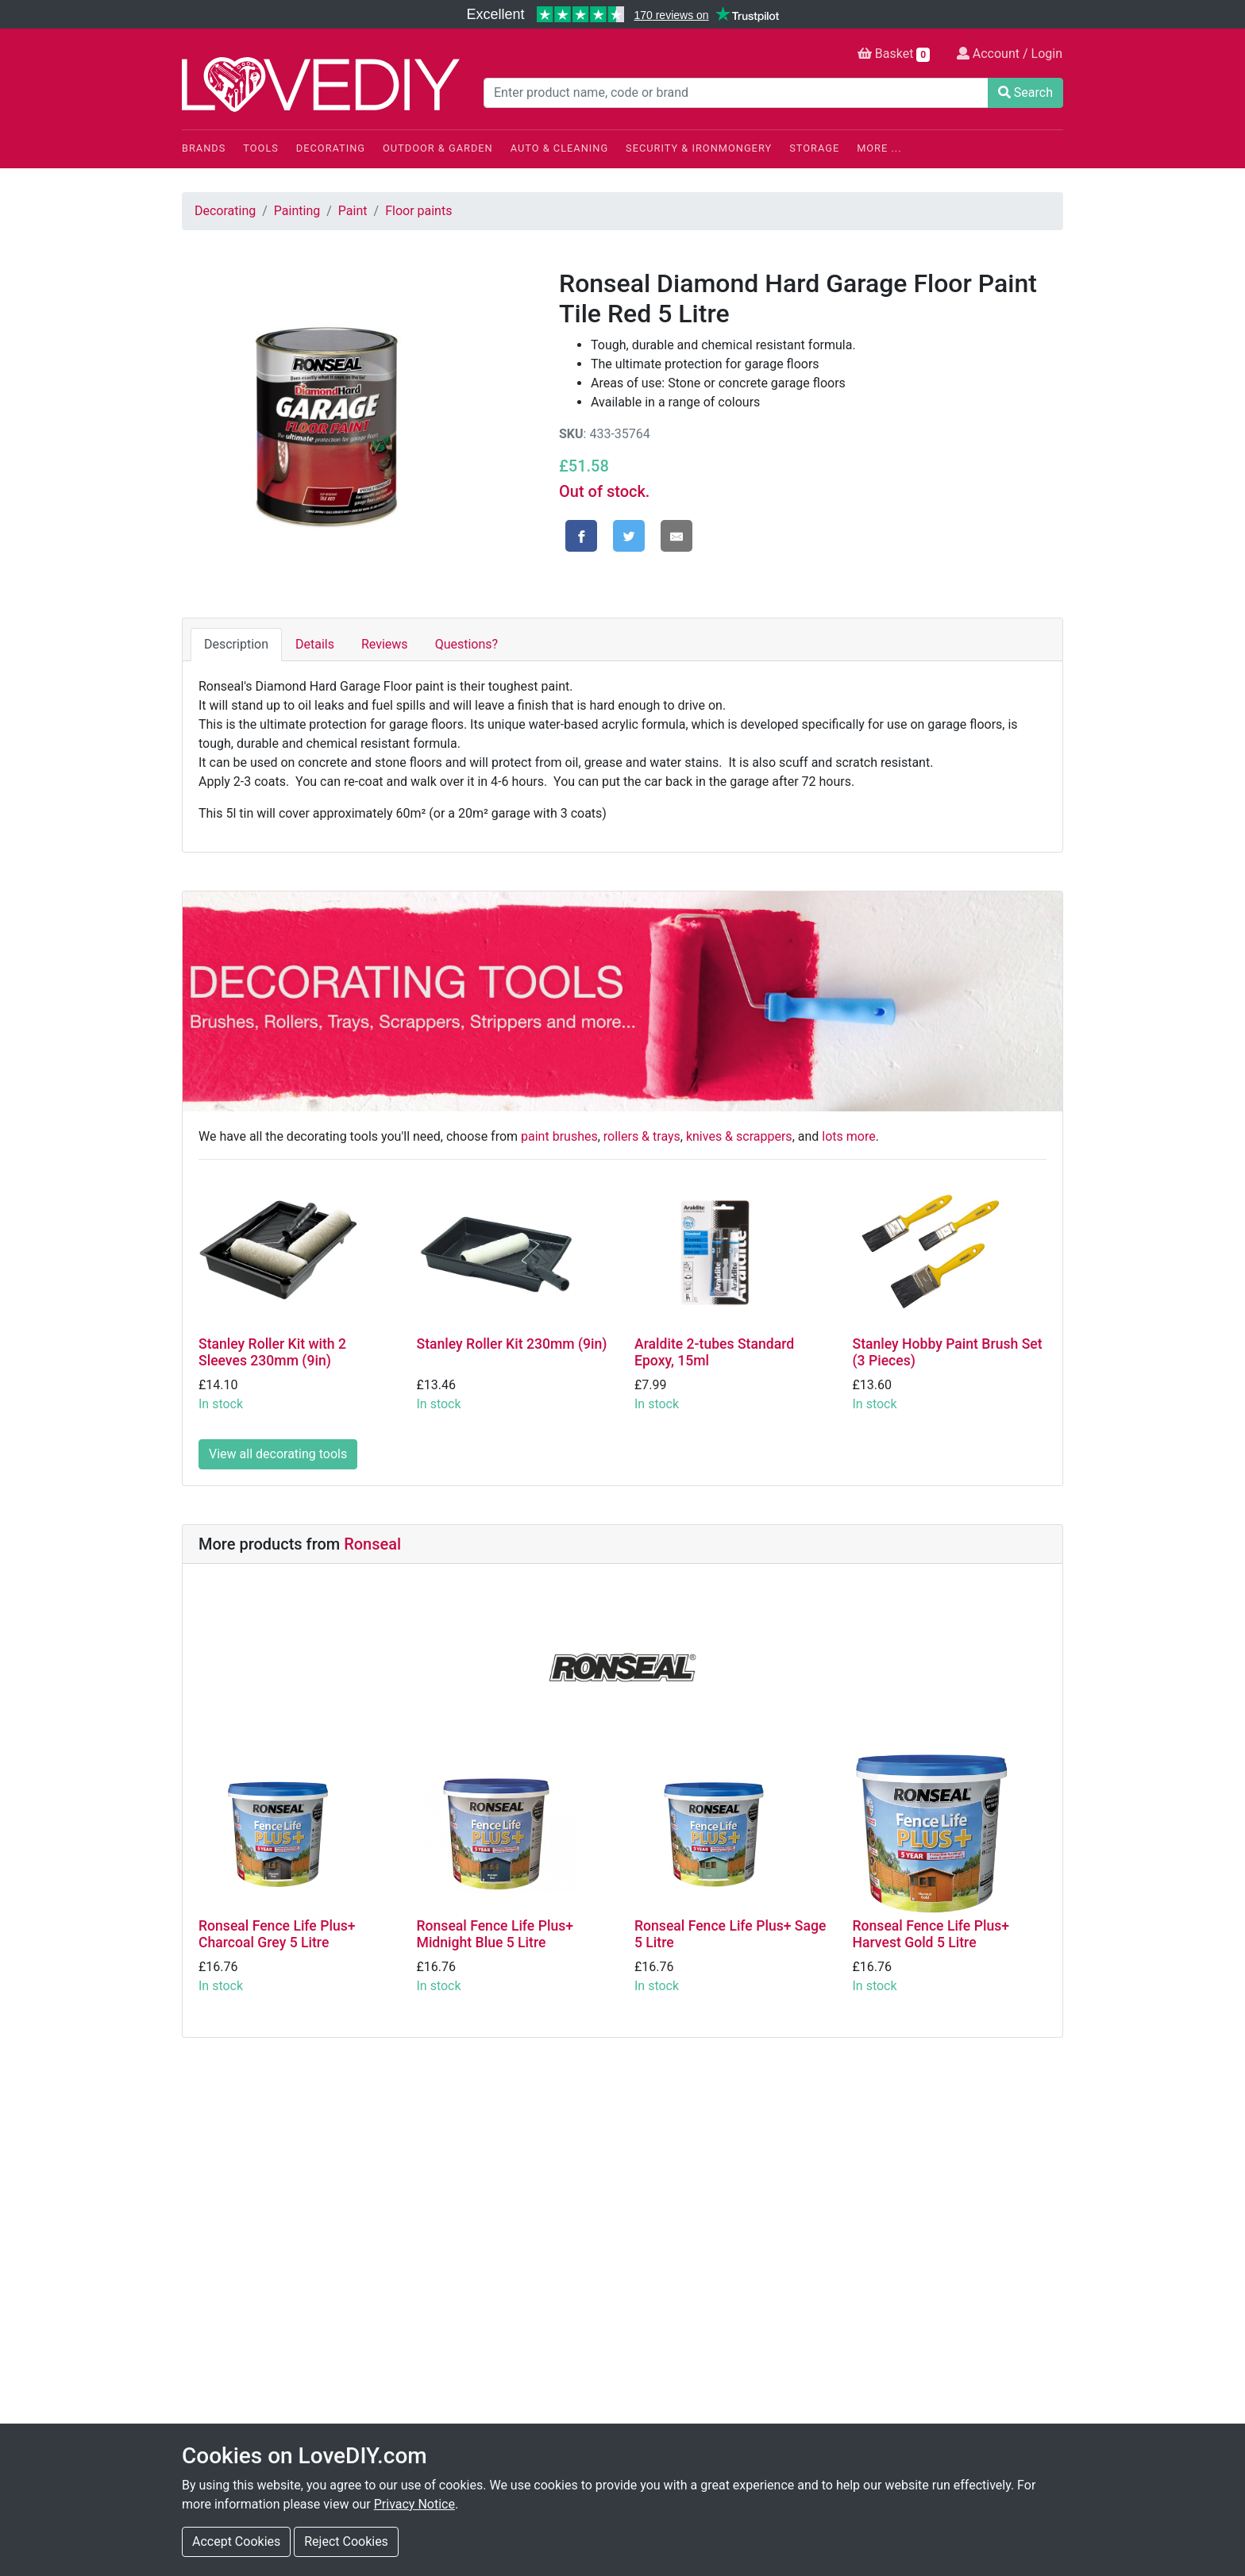 The image size is (1245, 2576). I want to click on Basket, so click(894, 54).